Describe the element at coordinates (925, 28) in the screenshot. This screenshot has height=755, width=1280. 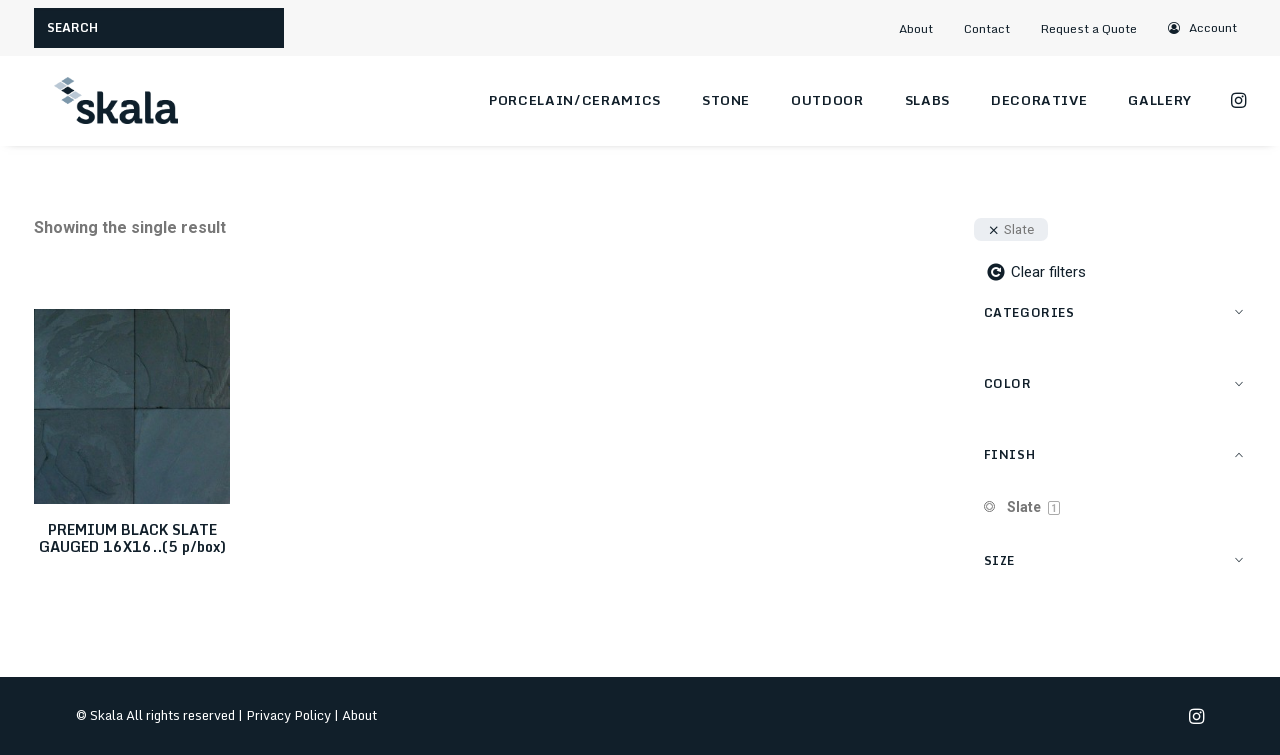
I see `[menuitem]` at that location.